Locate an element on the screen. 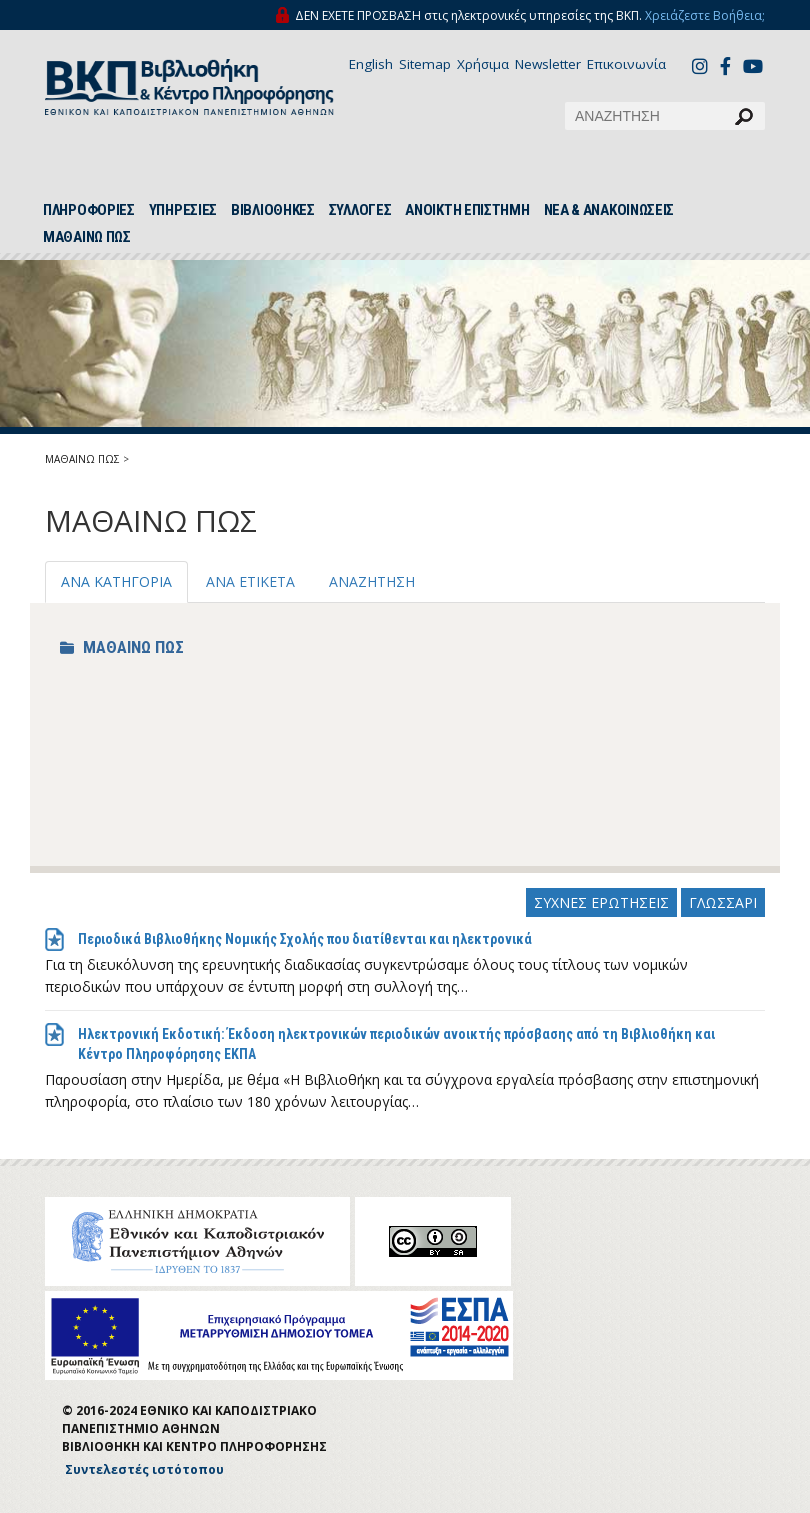 Image resolution: width=810 pixels, height=1513 pixels. ΥΠΗΡΕΣΙΕΣ is located at coordinates (183, 210).